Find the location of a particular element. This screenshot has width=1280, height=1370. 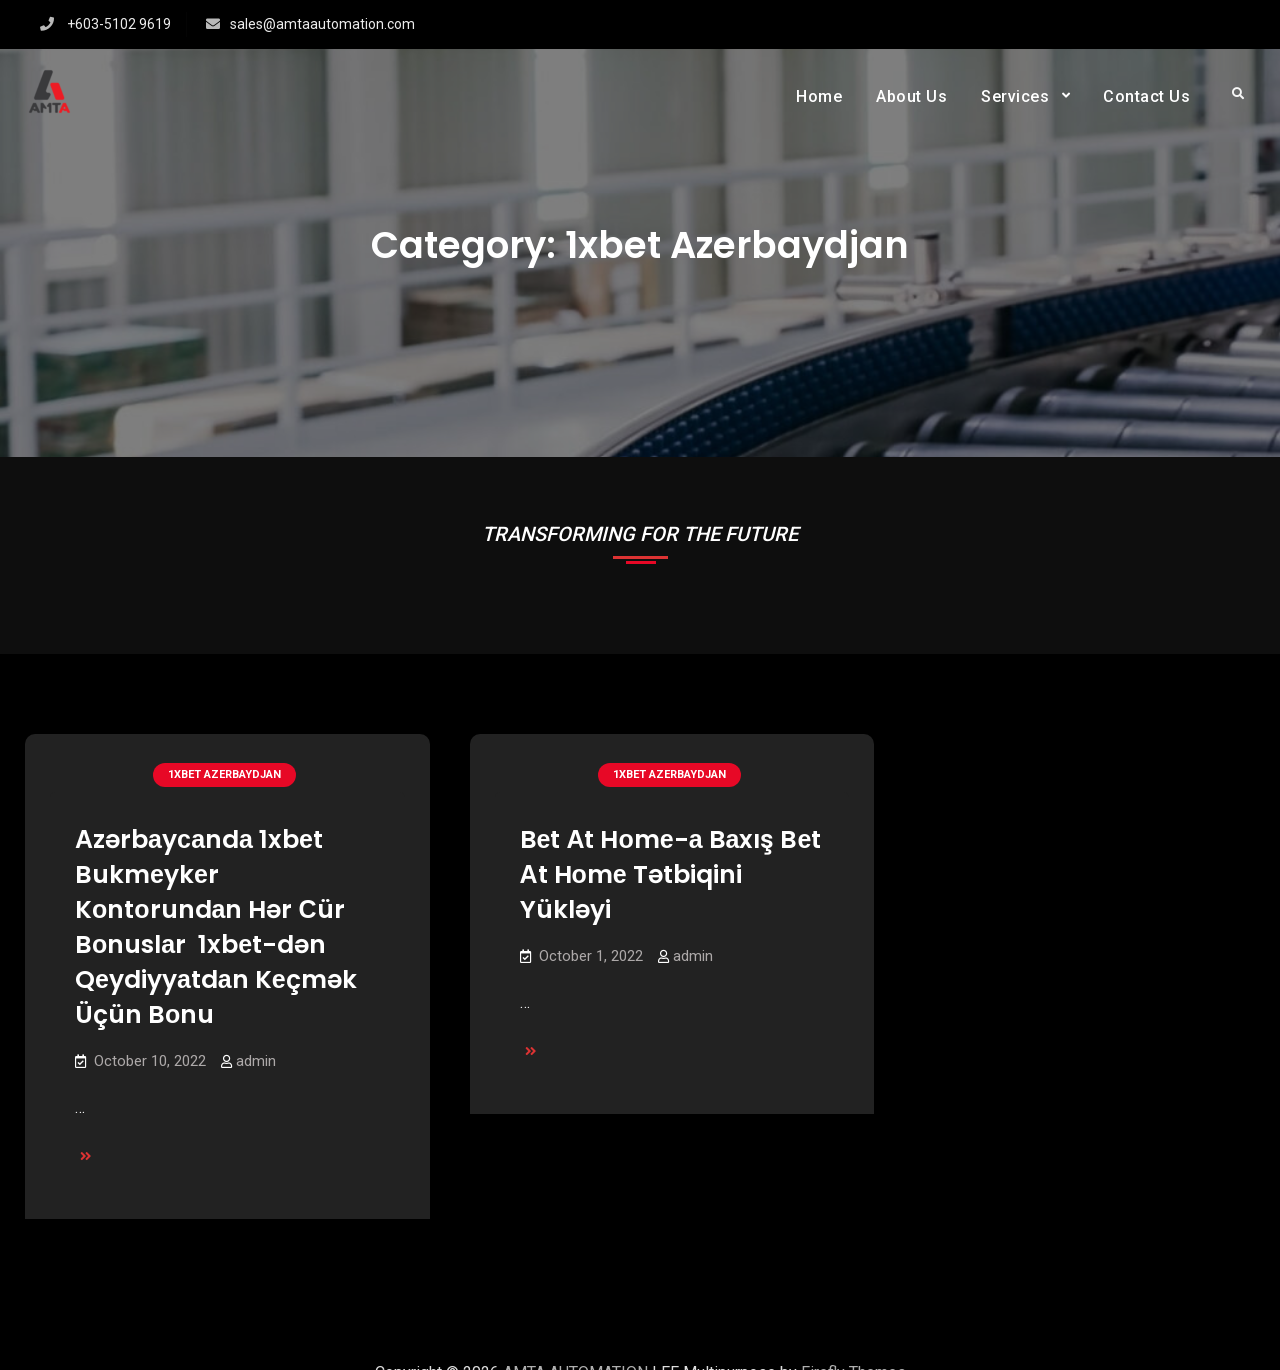

+603-5102 9619 is located at coordinates (119, 24).